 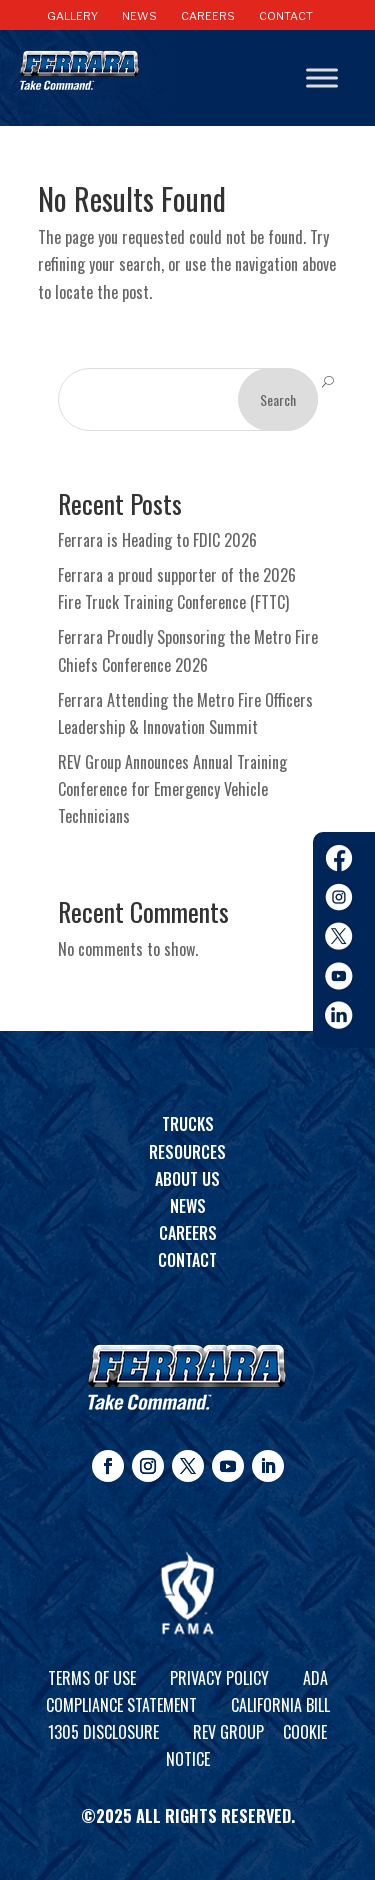 I want to click on REV Group, so click(x=228, y=1732).